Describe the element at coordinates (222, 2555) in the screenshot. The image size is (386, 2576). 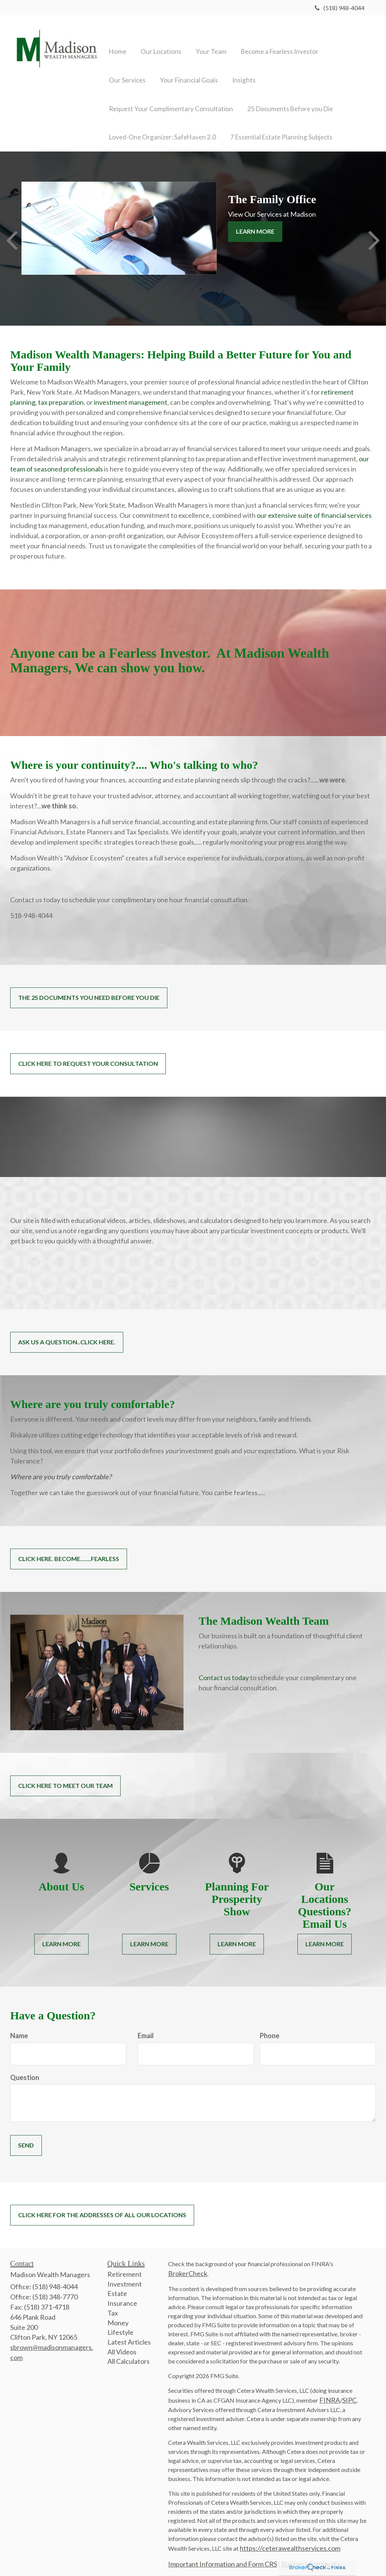
I see `Important Information and Form CRS` at that location.